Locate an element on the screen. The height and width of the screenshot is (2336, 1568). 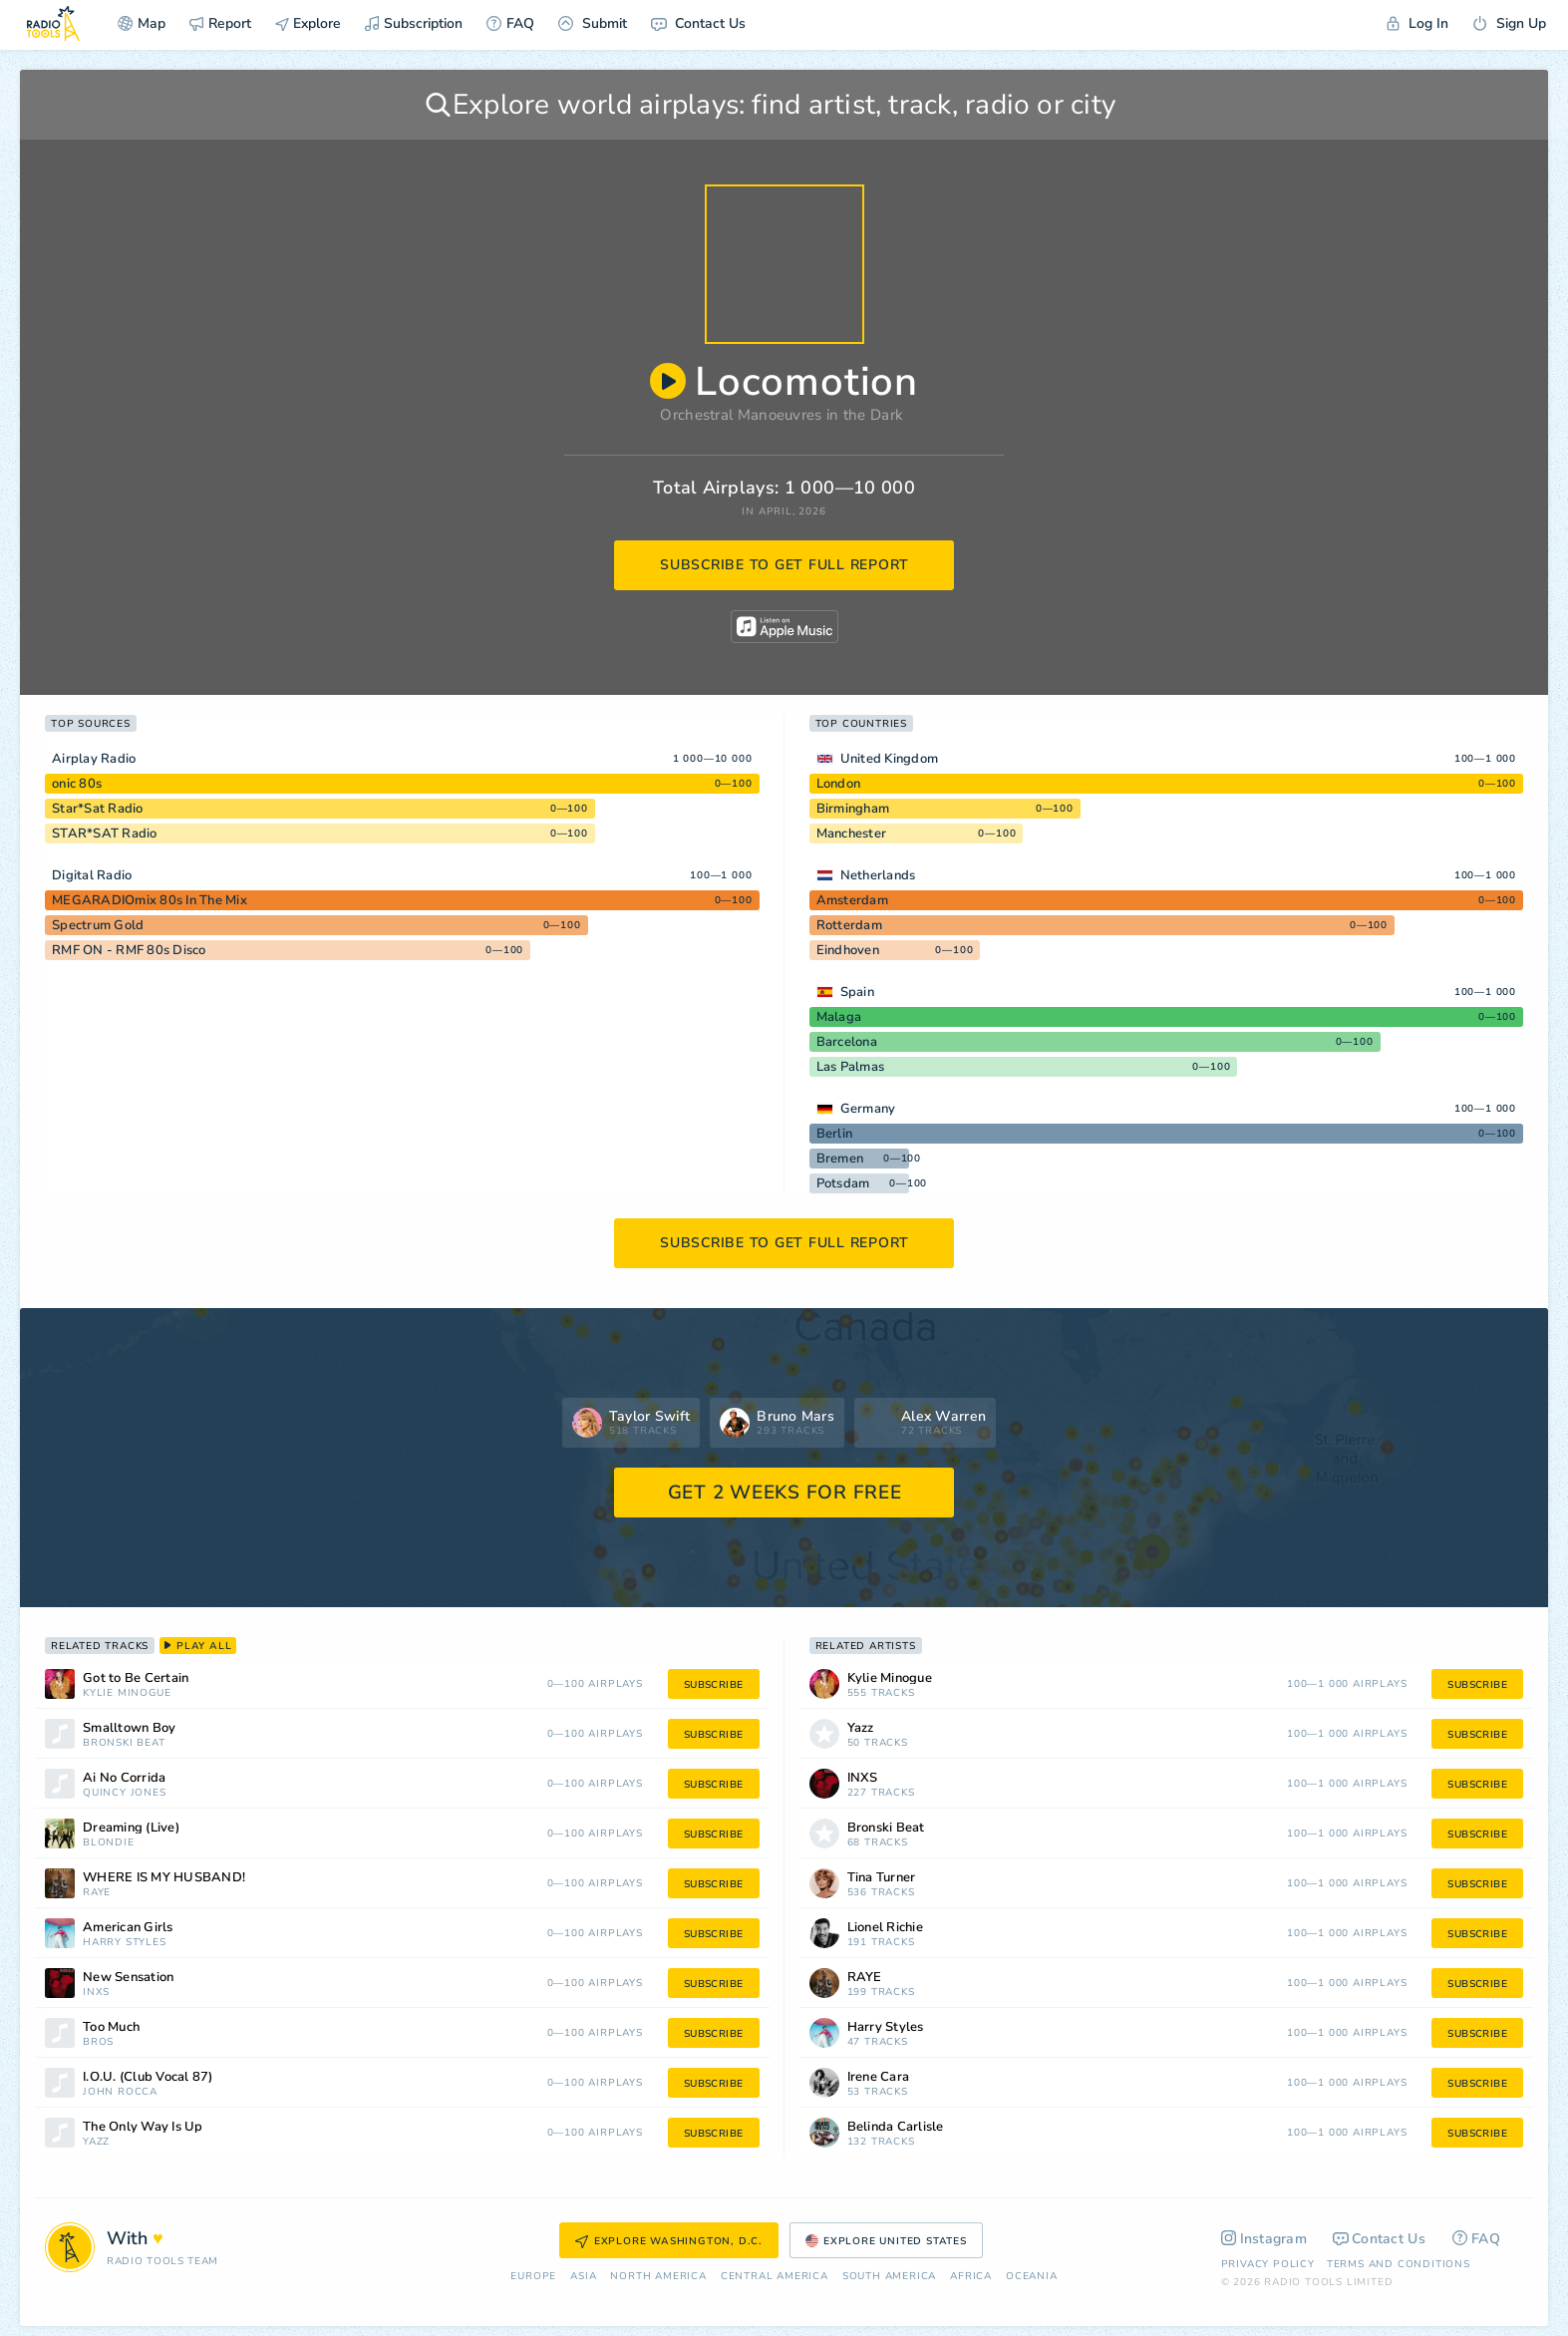
Eindhoven is located at coordinates (847, 950).